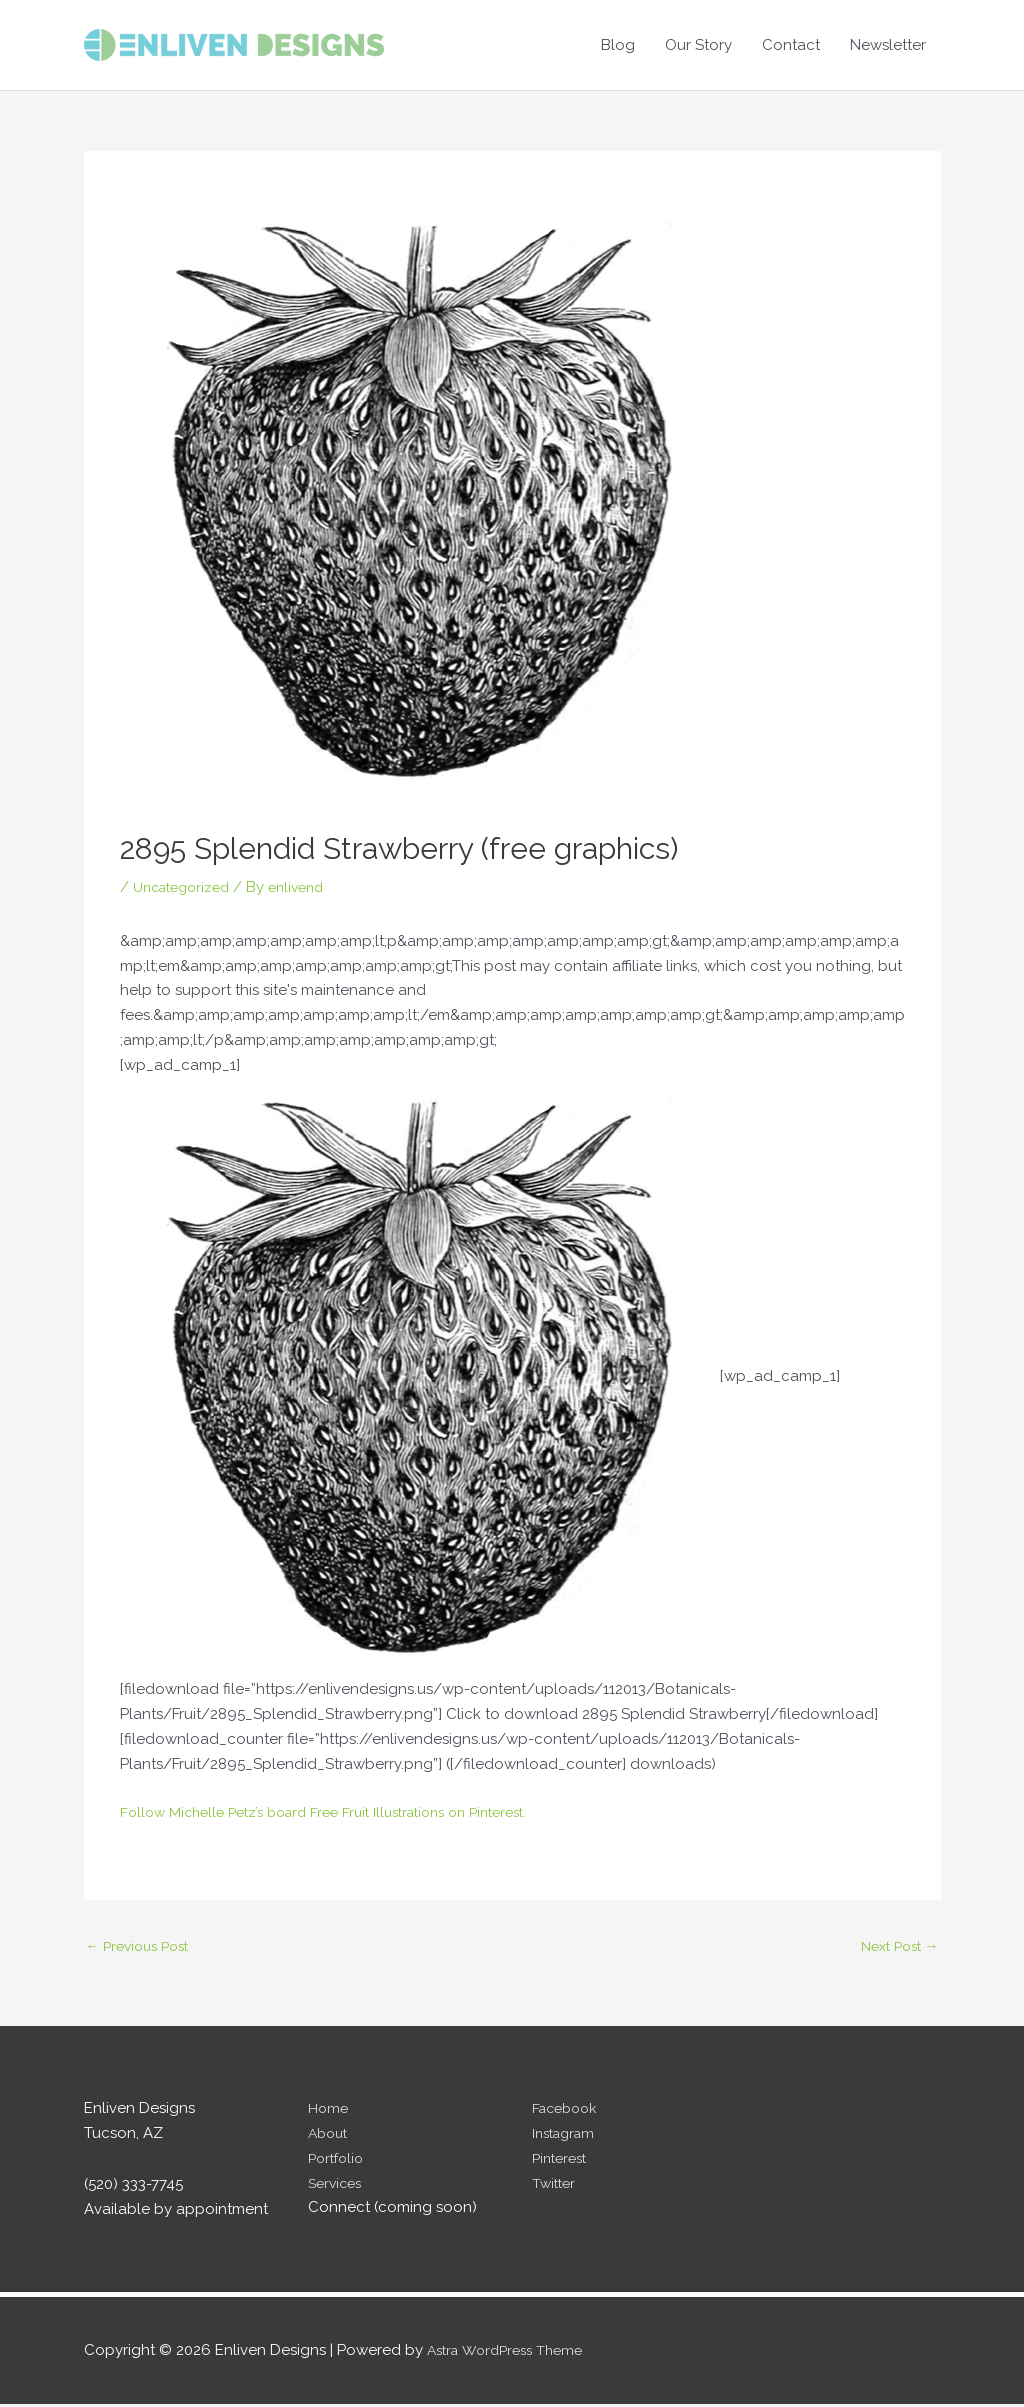  Describe the element at coordinates (555, 2185) in the screenshot. I see `Twitter` at that location.